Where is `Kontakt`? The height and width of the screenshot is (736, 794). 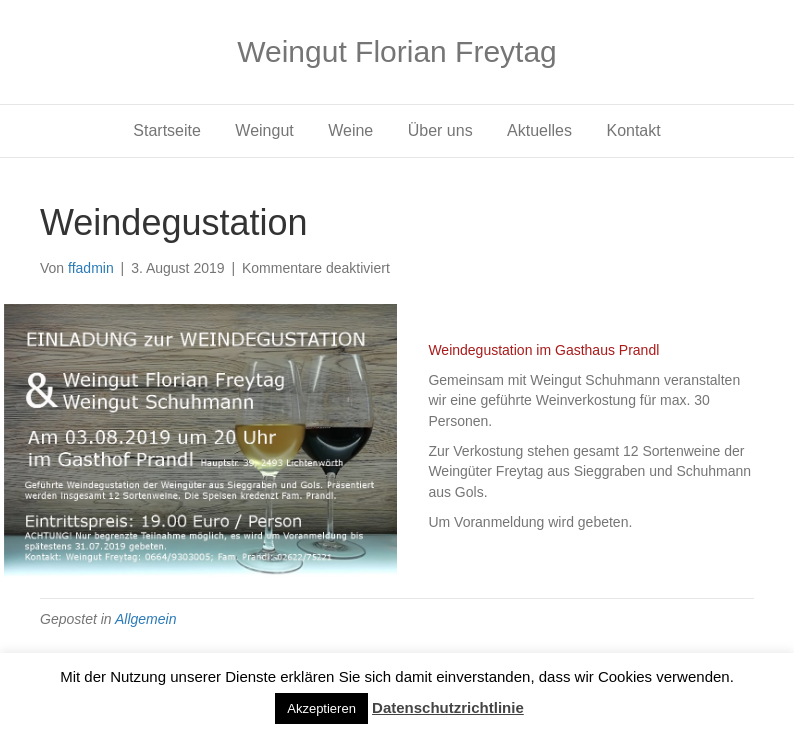
Kontakt is located at coordinates (633, 130).